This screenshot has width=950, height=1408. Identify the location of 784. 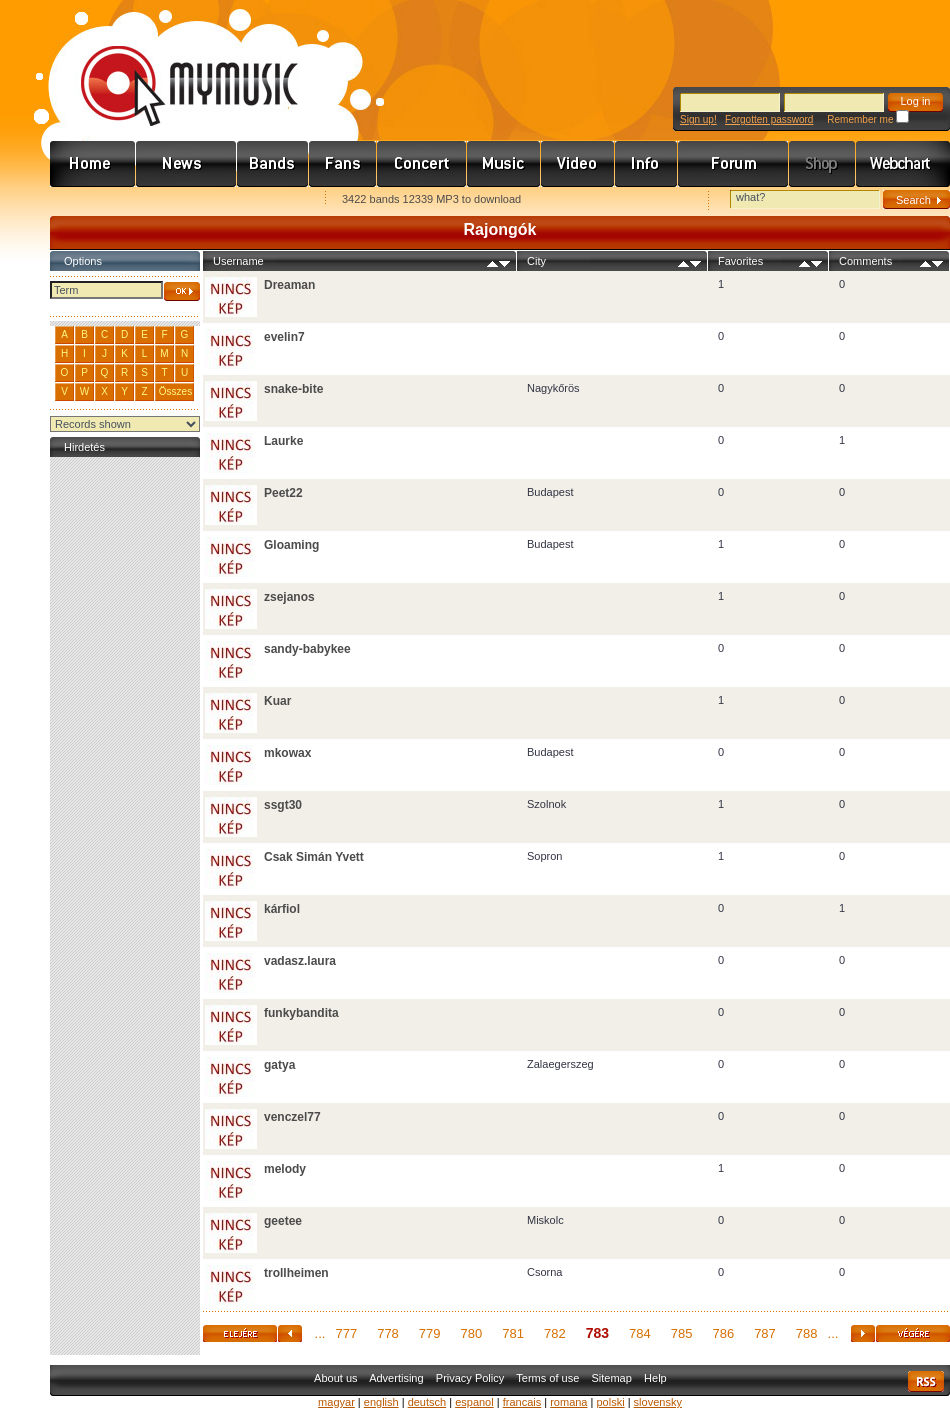
(640, 1333).